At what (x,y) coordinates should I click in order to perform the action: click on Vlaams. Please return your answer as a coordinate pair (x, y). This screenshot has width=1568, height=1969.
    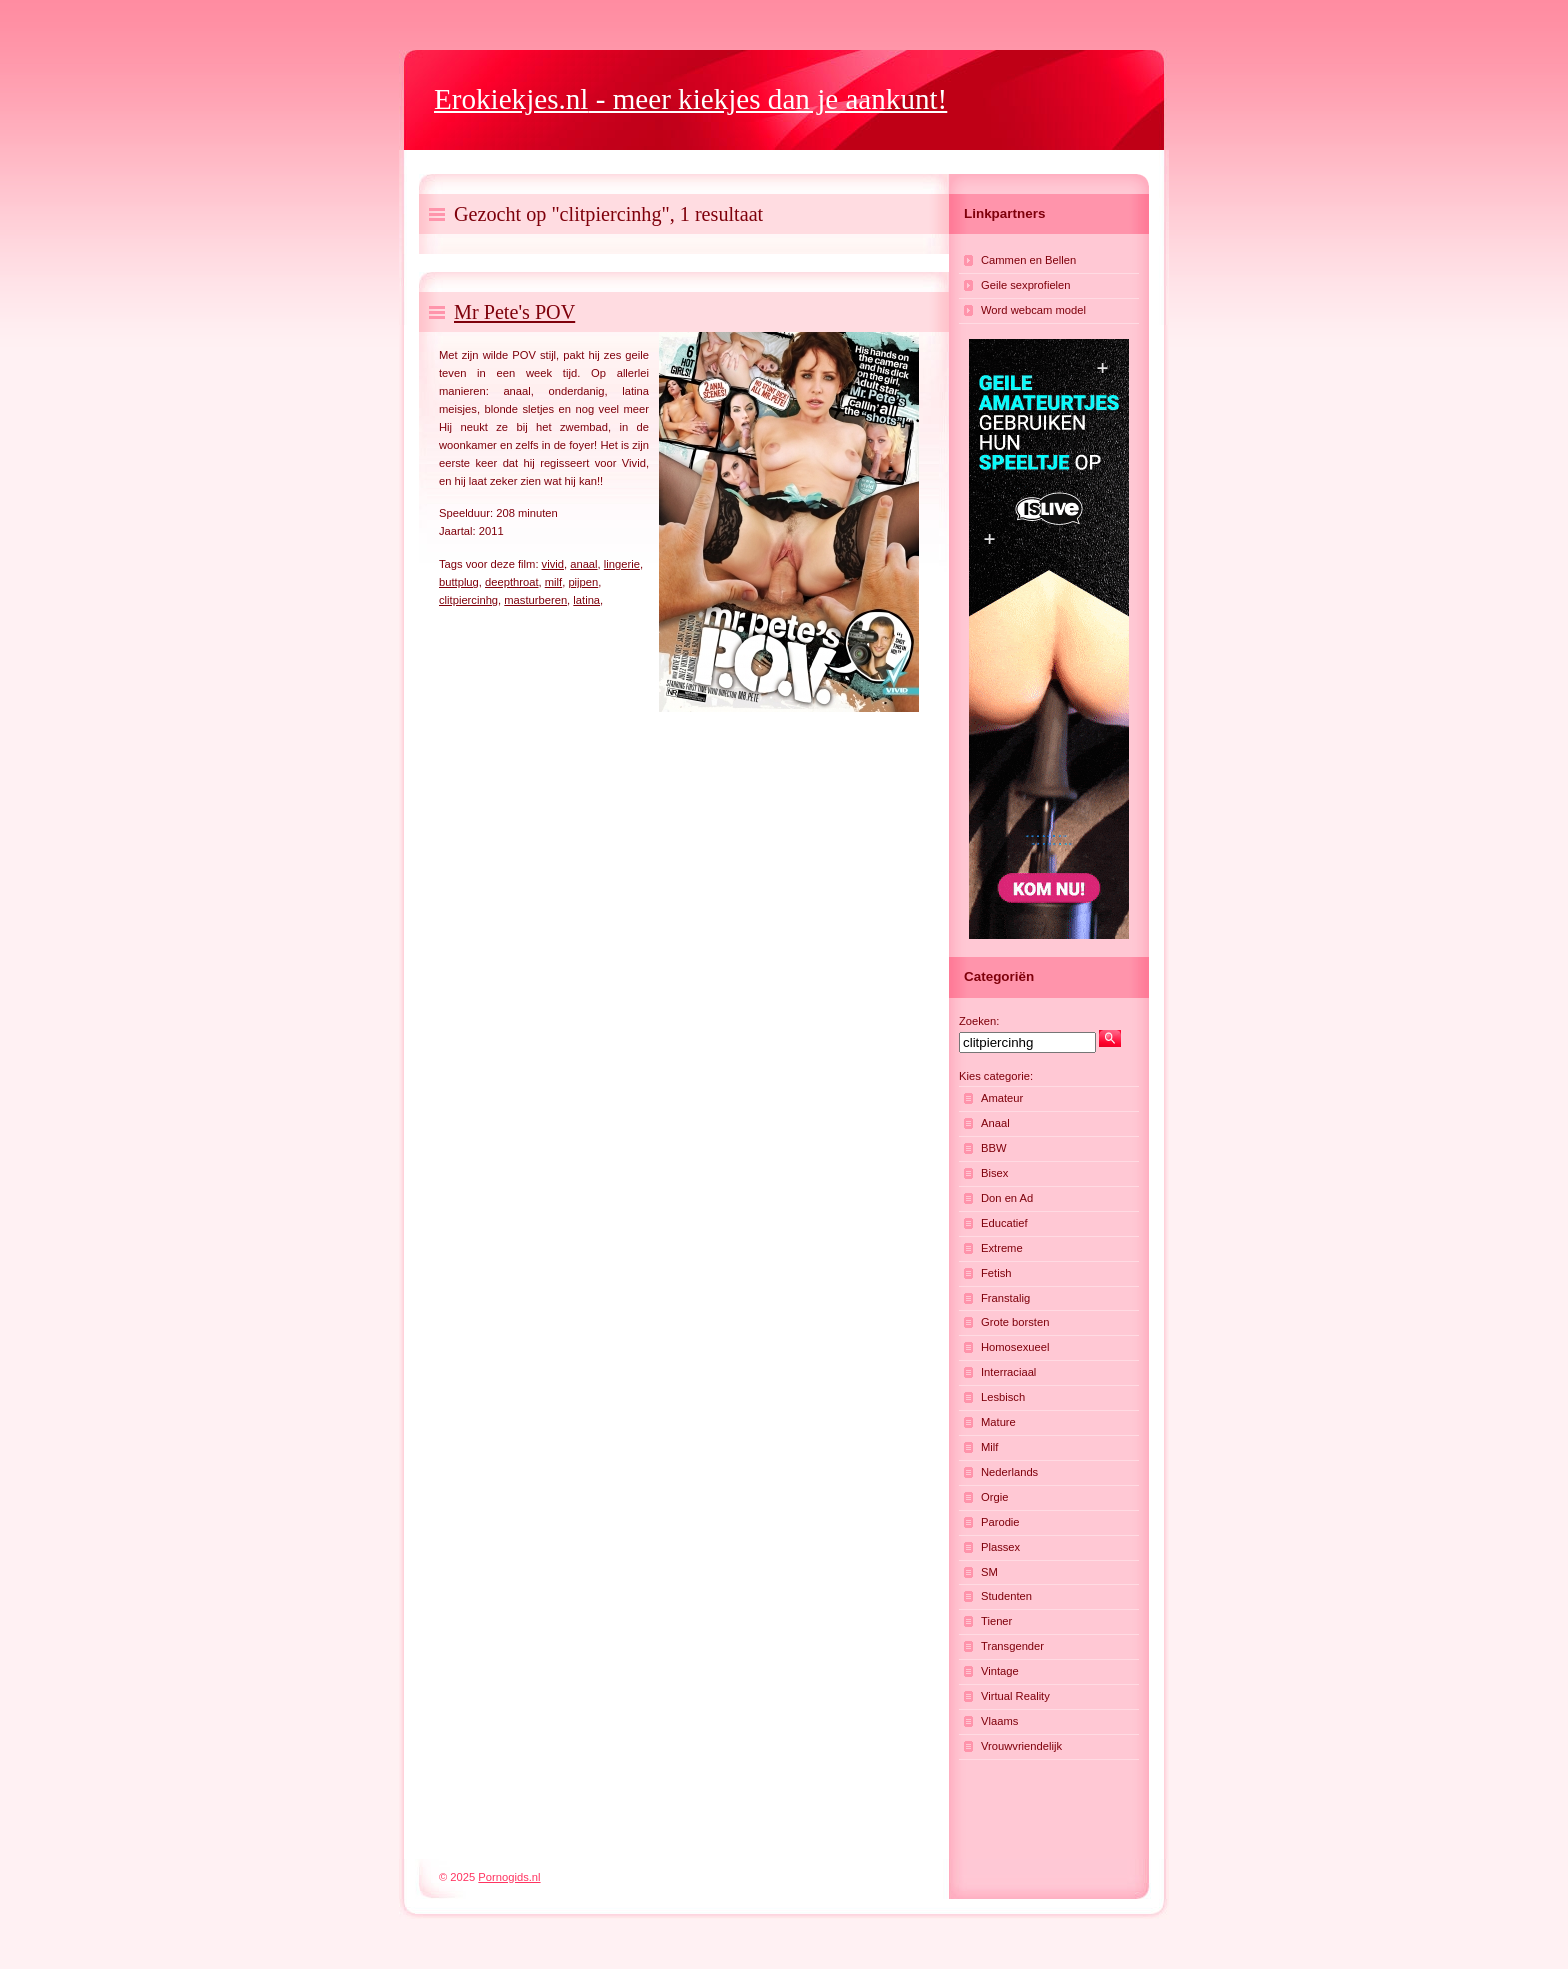
    Looking at the image, I should click on (999, 1721).